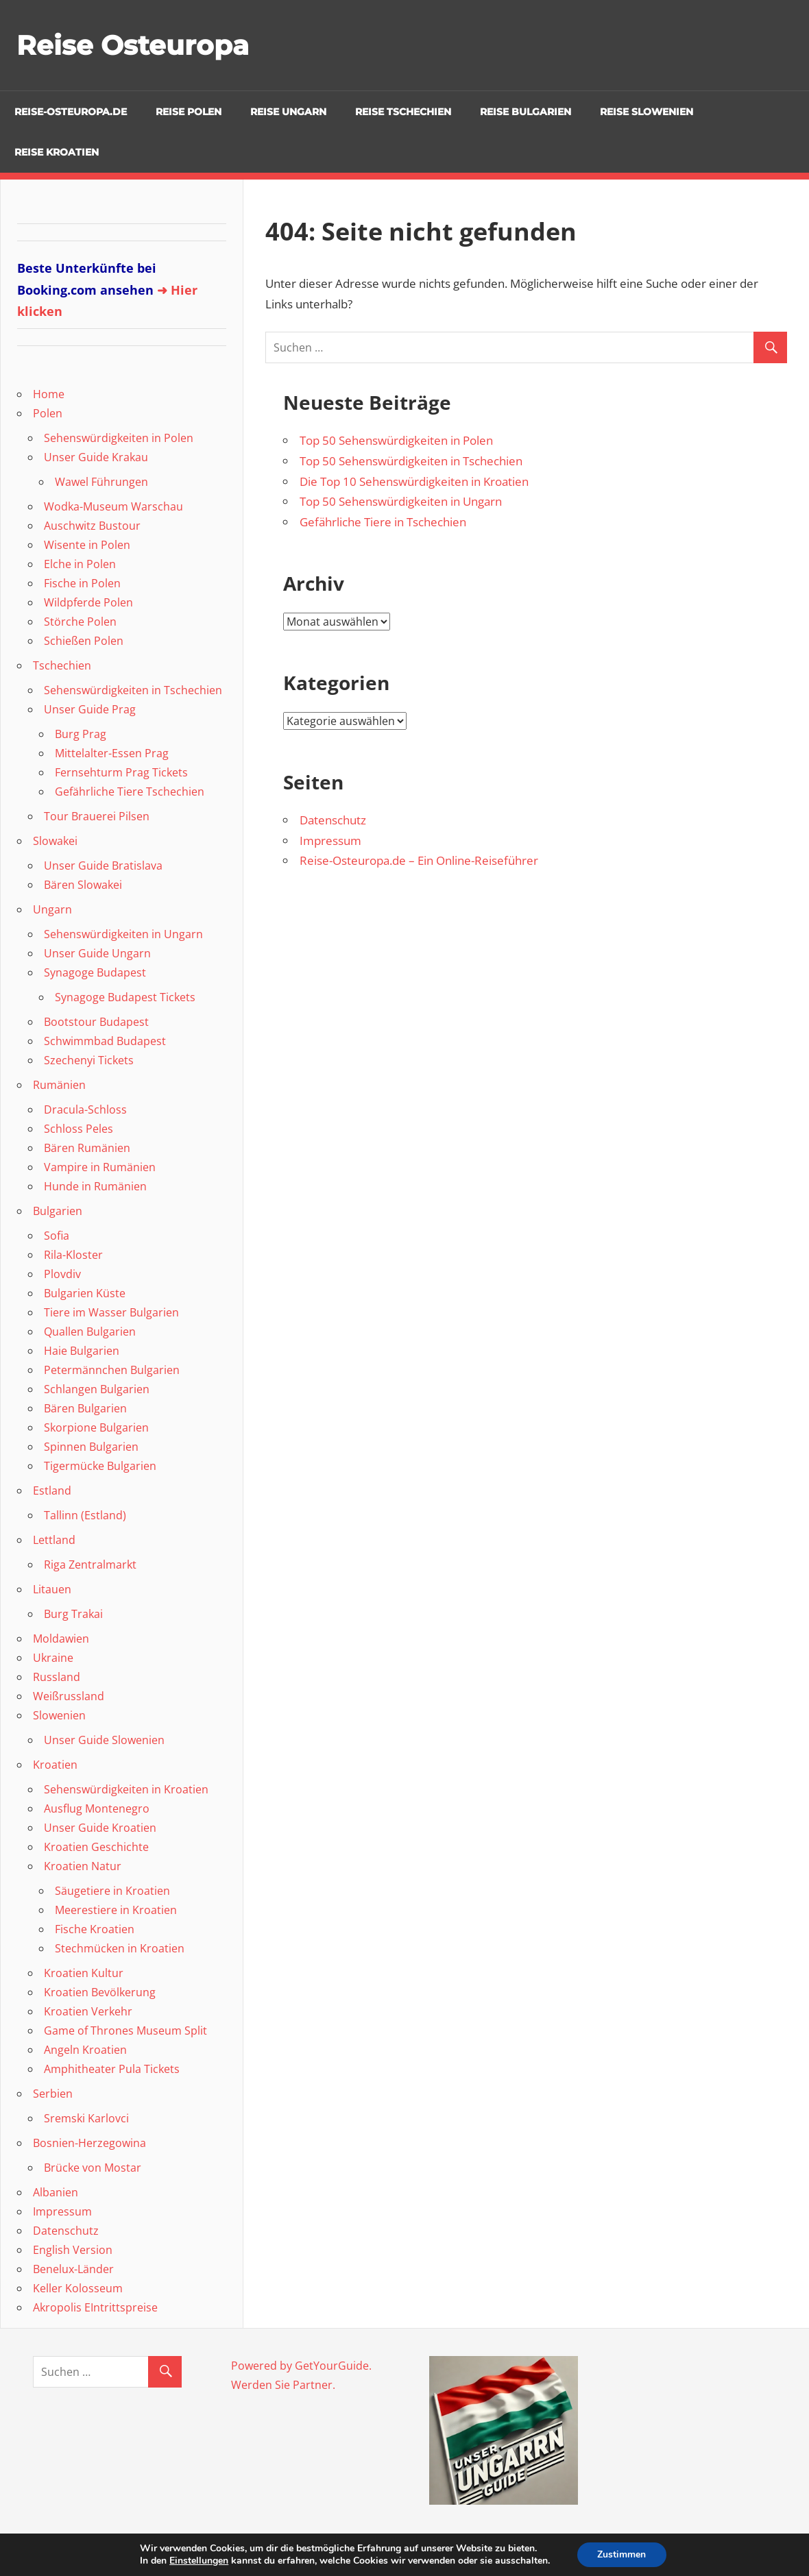  What do you see at coordinates (133, 690) in the screenshot?
I see `Sehenswürdigkeiten in Tschechien` at bounding box center [133, 690].